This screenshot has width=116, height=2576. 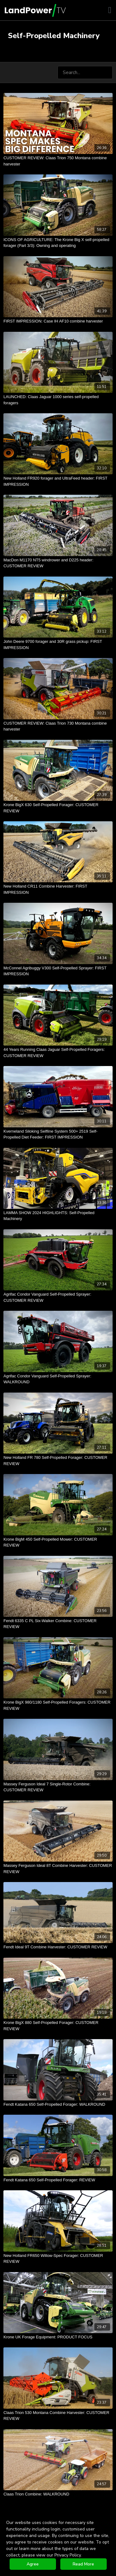 I want to click on [CUSTOMER REVIEW: Claas Trion 750 Montana combine harvester], so click(x=58, y=161).